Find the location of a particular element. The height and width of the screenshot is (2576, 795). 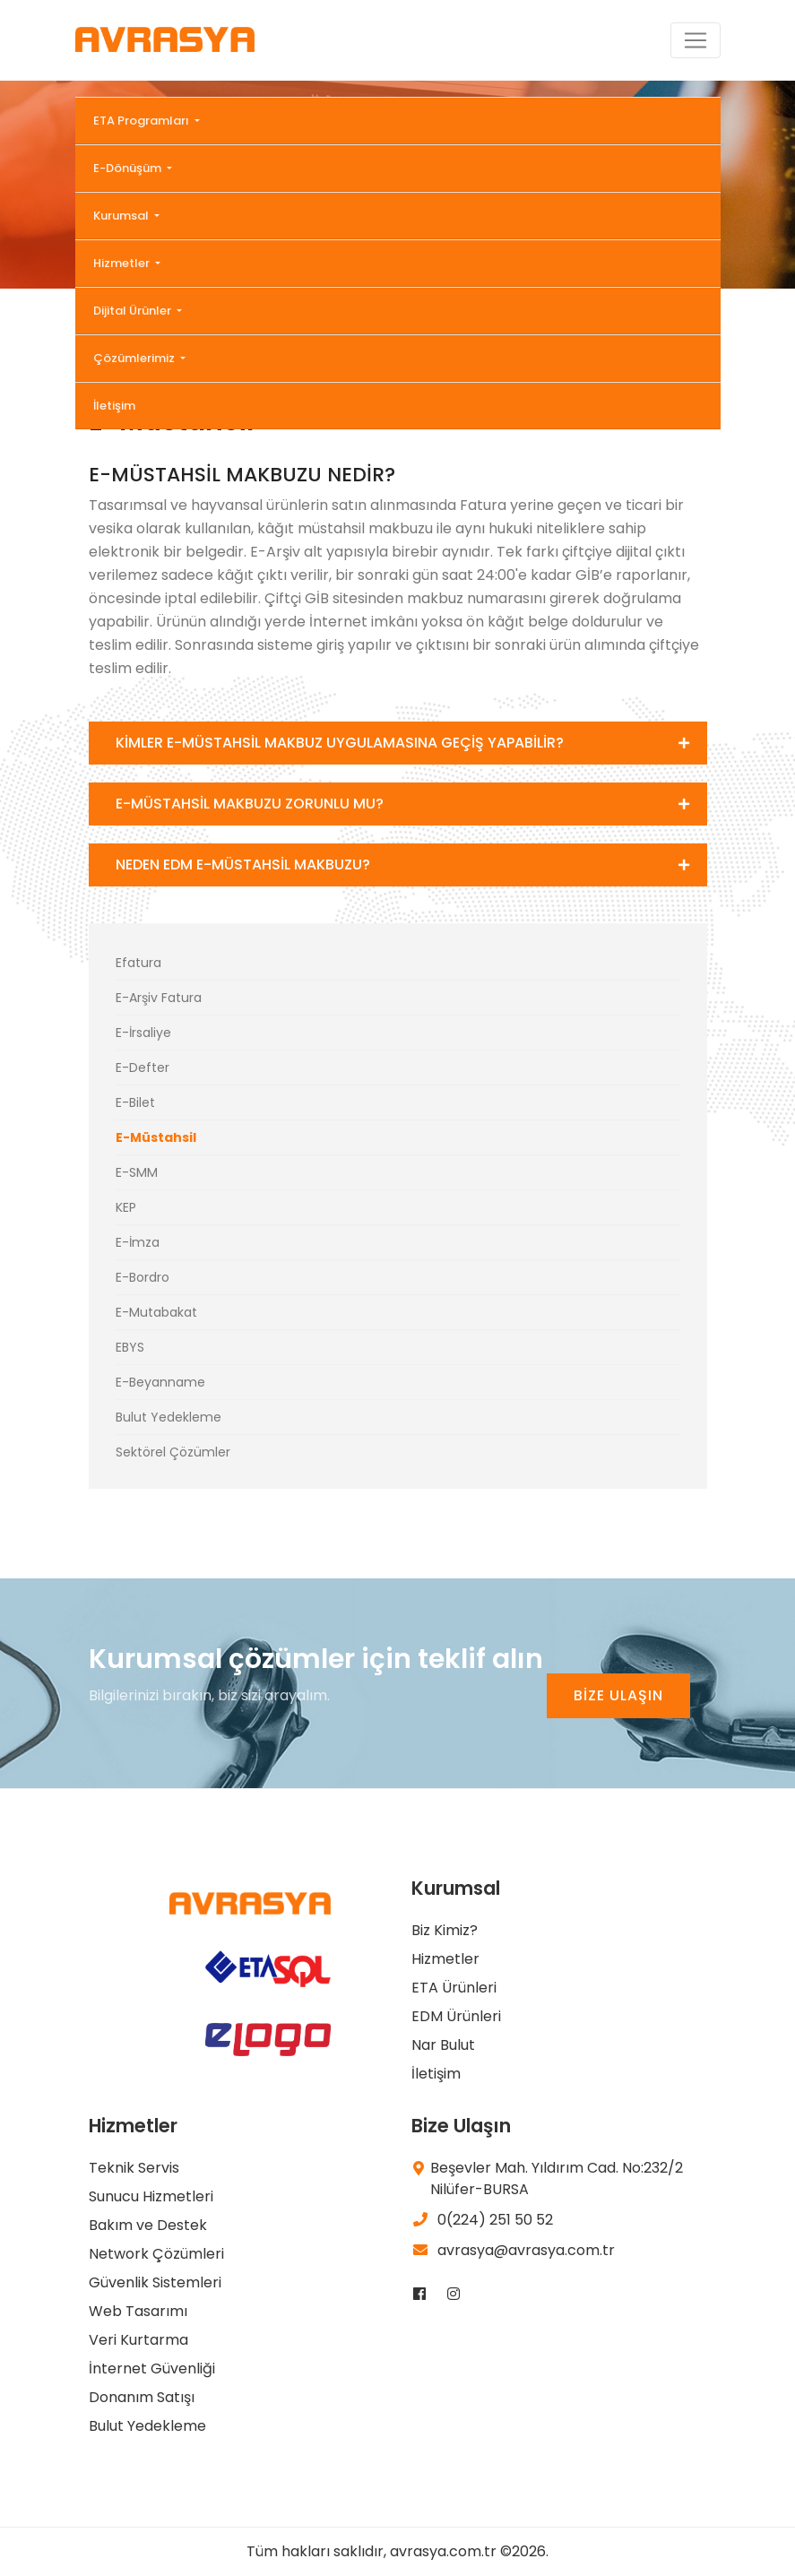

E-Mutabakat is located at coordinates (156, 1312).